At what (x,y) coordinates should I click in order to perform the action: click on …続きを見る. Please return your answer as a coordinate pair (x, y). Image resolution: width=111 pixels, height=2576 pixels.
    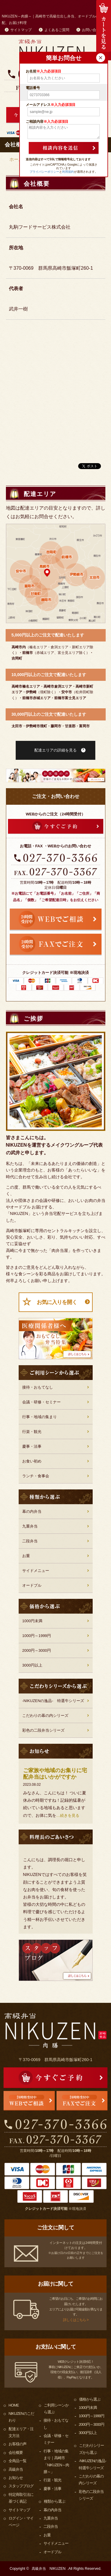
    Looking at the image, I should click on (67, 1815).